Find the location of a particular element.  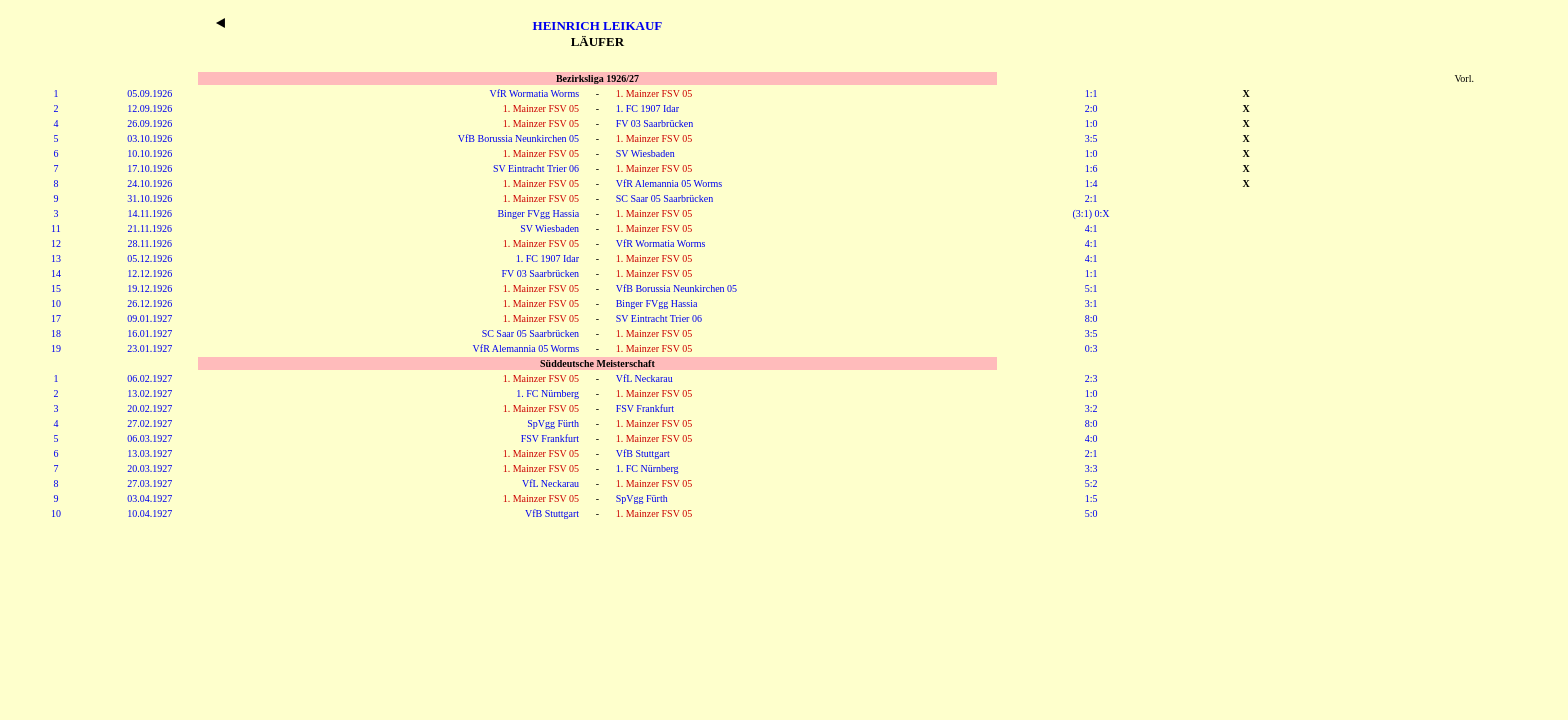

1:5 is located at coordinates (1091, 498).